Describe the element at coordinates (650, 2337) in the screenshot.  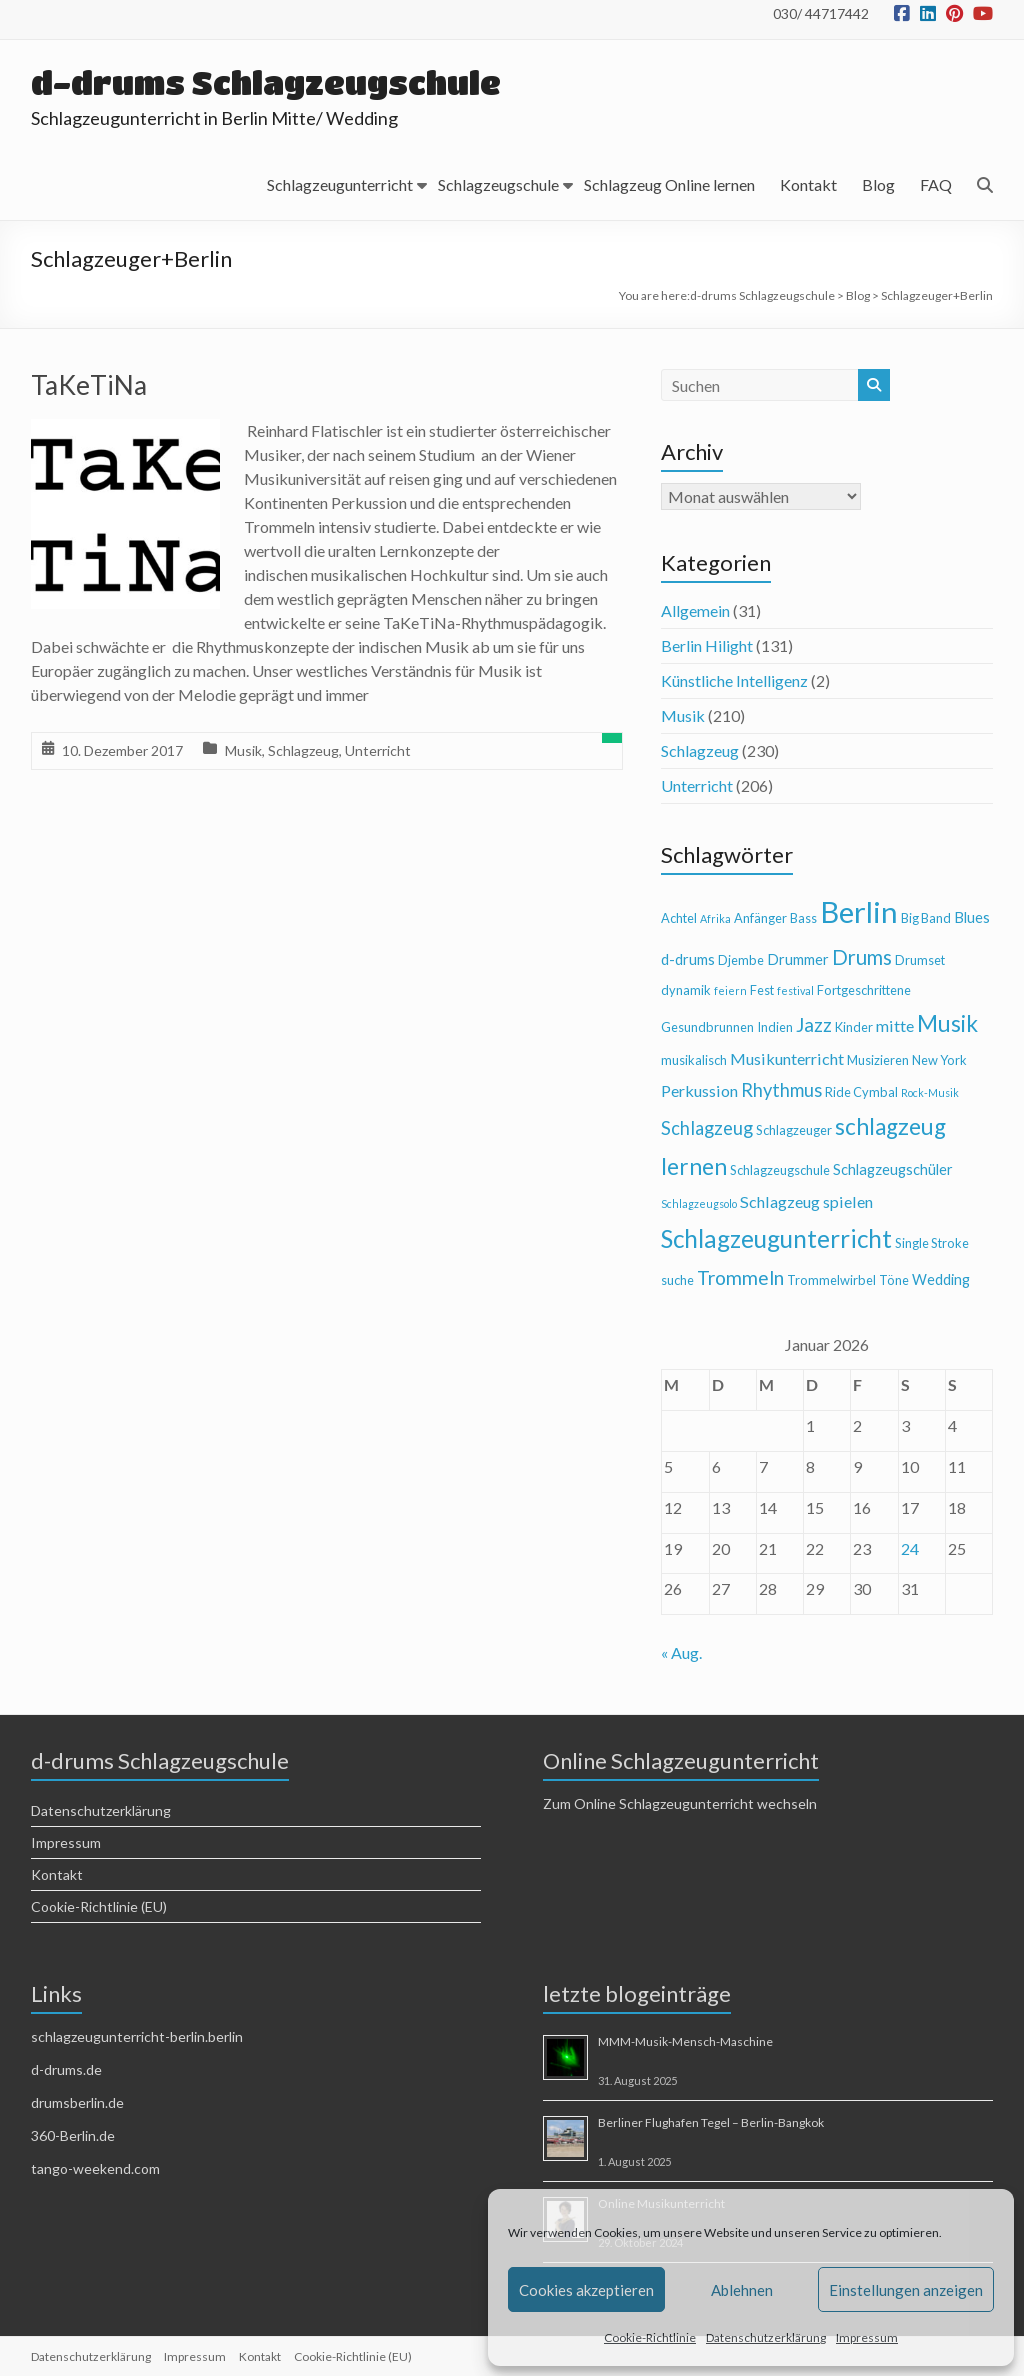
I see `Cookie-Richtlinie` at that location.